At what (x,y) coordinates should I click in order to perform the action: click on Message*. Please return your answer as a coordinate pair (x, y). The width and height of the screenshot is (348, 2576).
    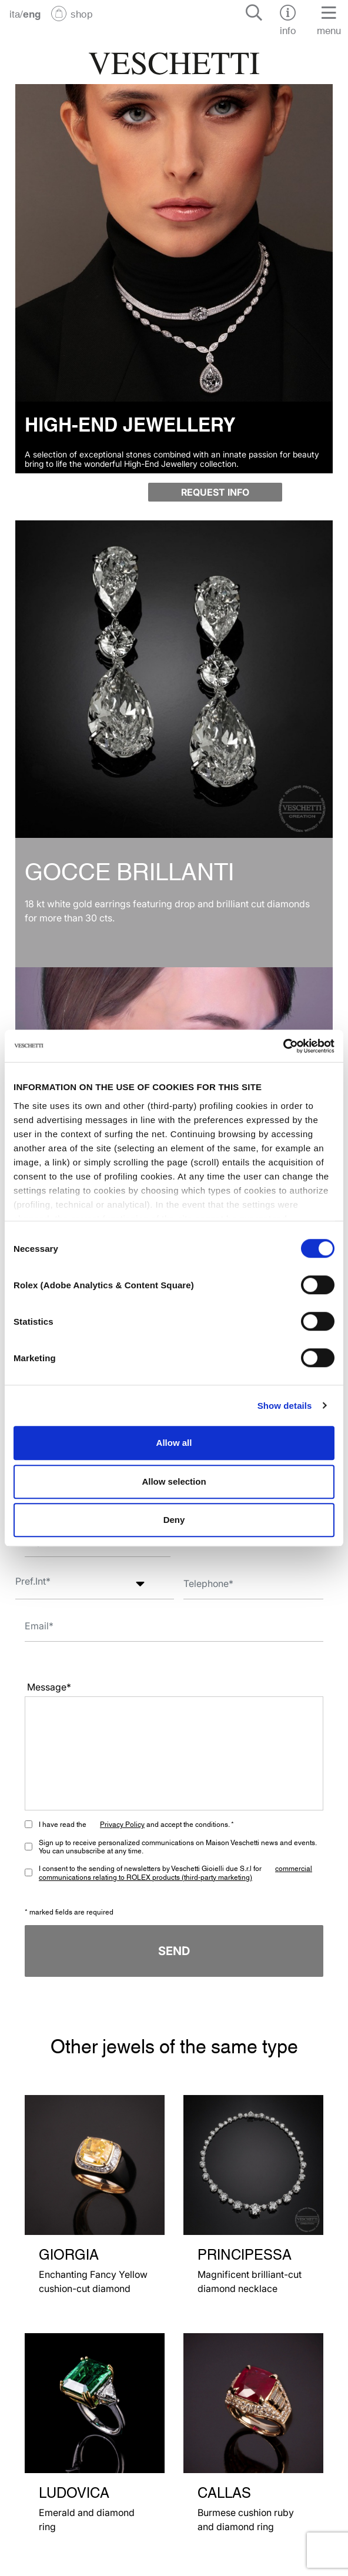
    Looking at the image, I should click on (49, 1687).